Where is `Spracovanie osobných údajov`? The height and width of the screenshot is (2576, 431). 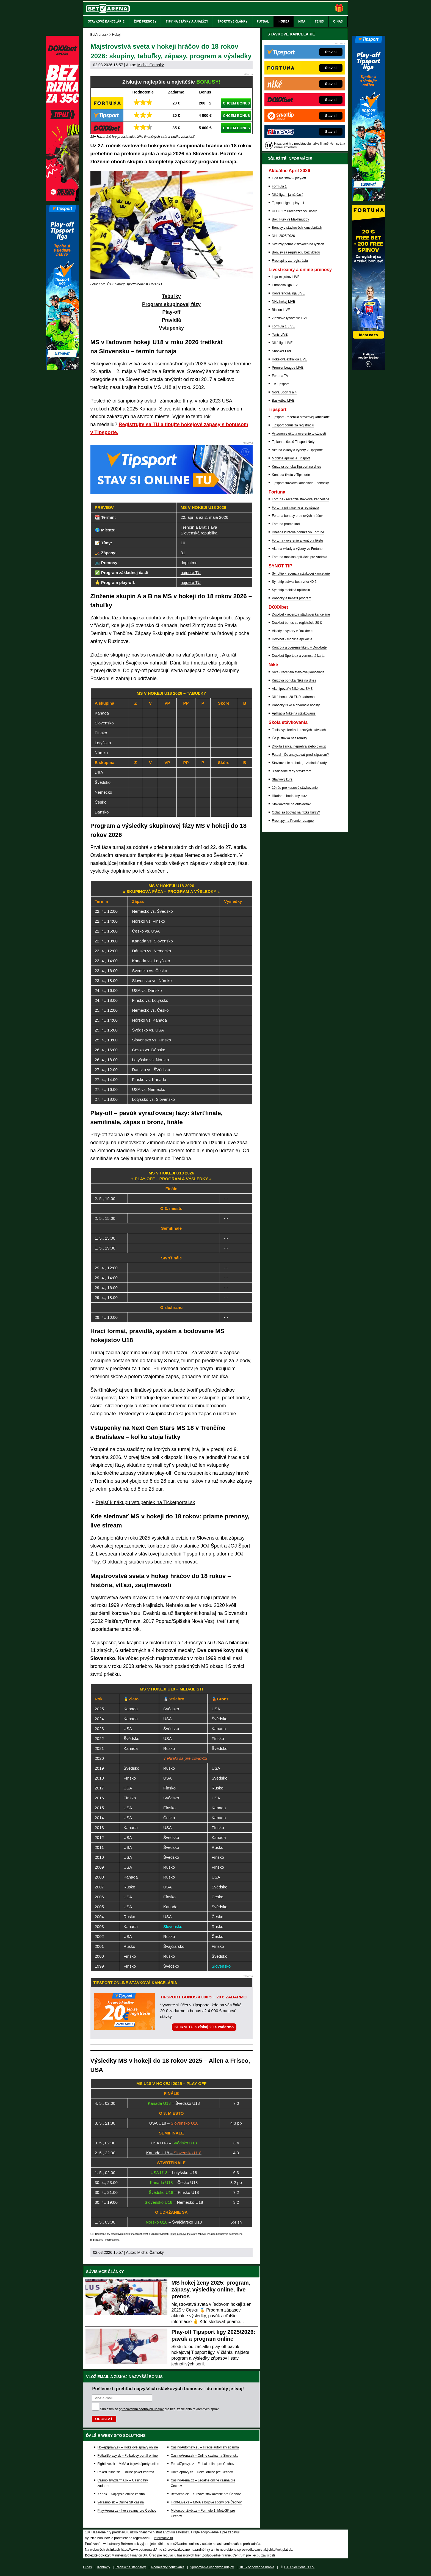 Spracovanie osobných údajov is located at coordinates (212, 2567).